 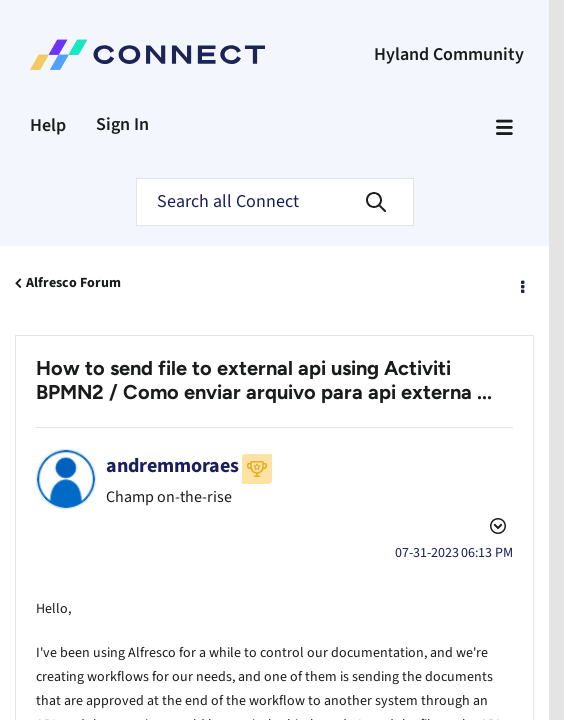 I want to click on Alfresco Forum, so click(x=73, y=283).